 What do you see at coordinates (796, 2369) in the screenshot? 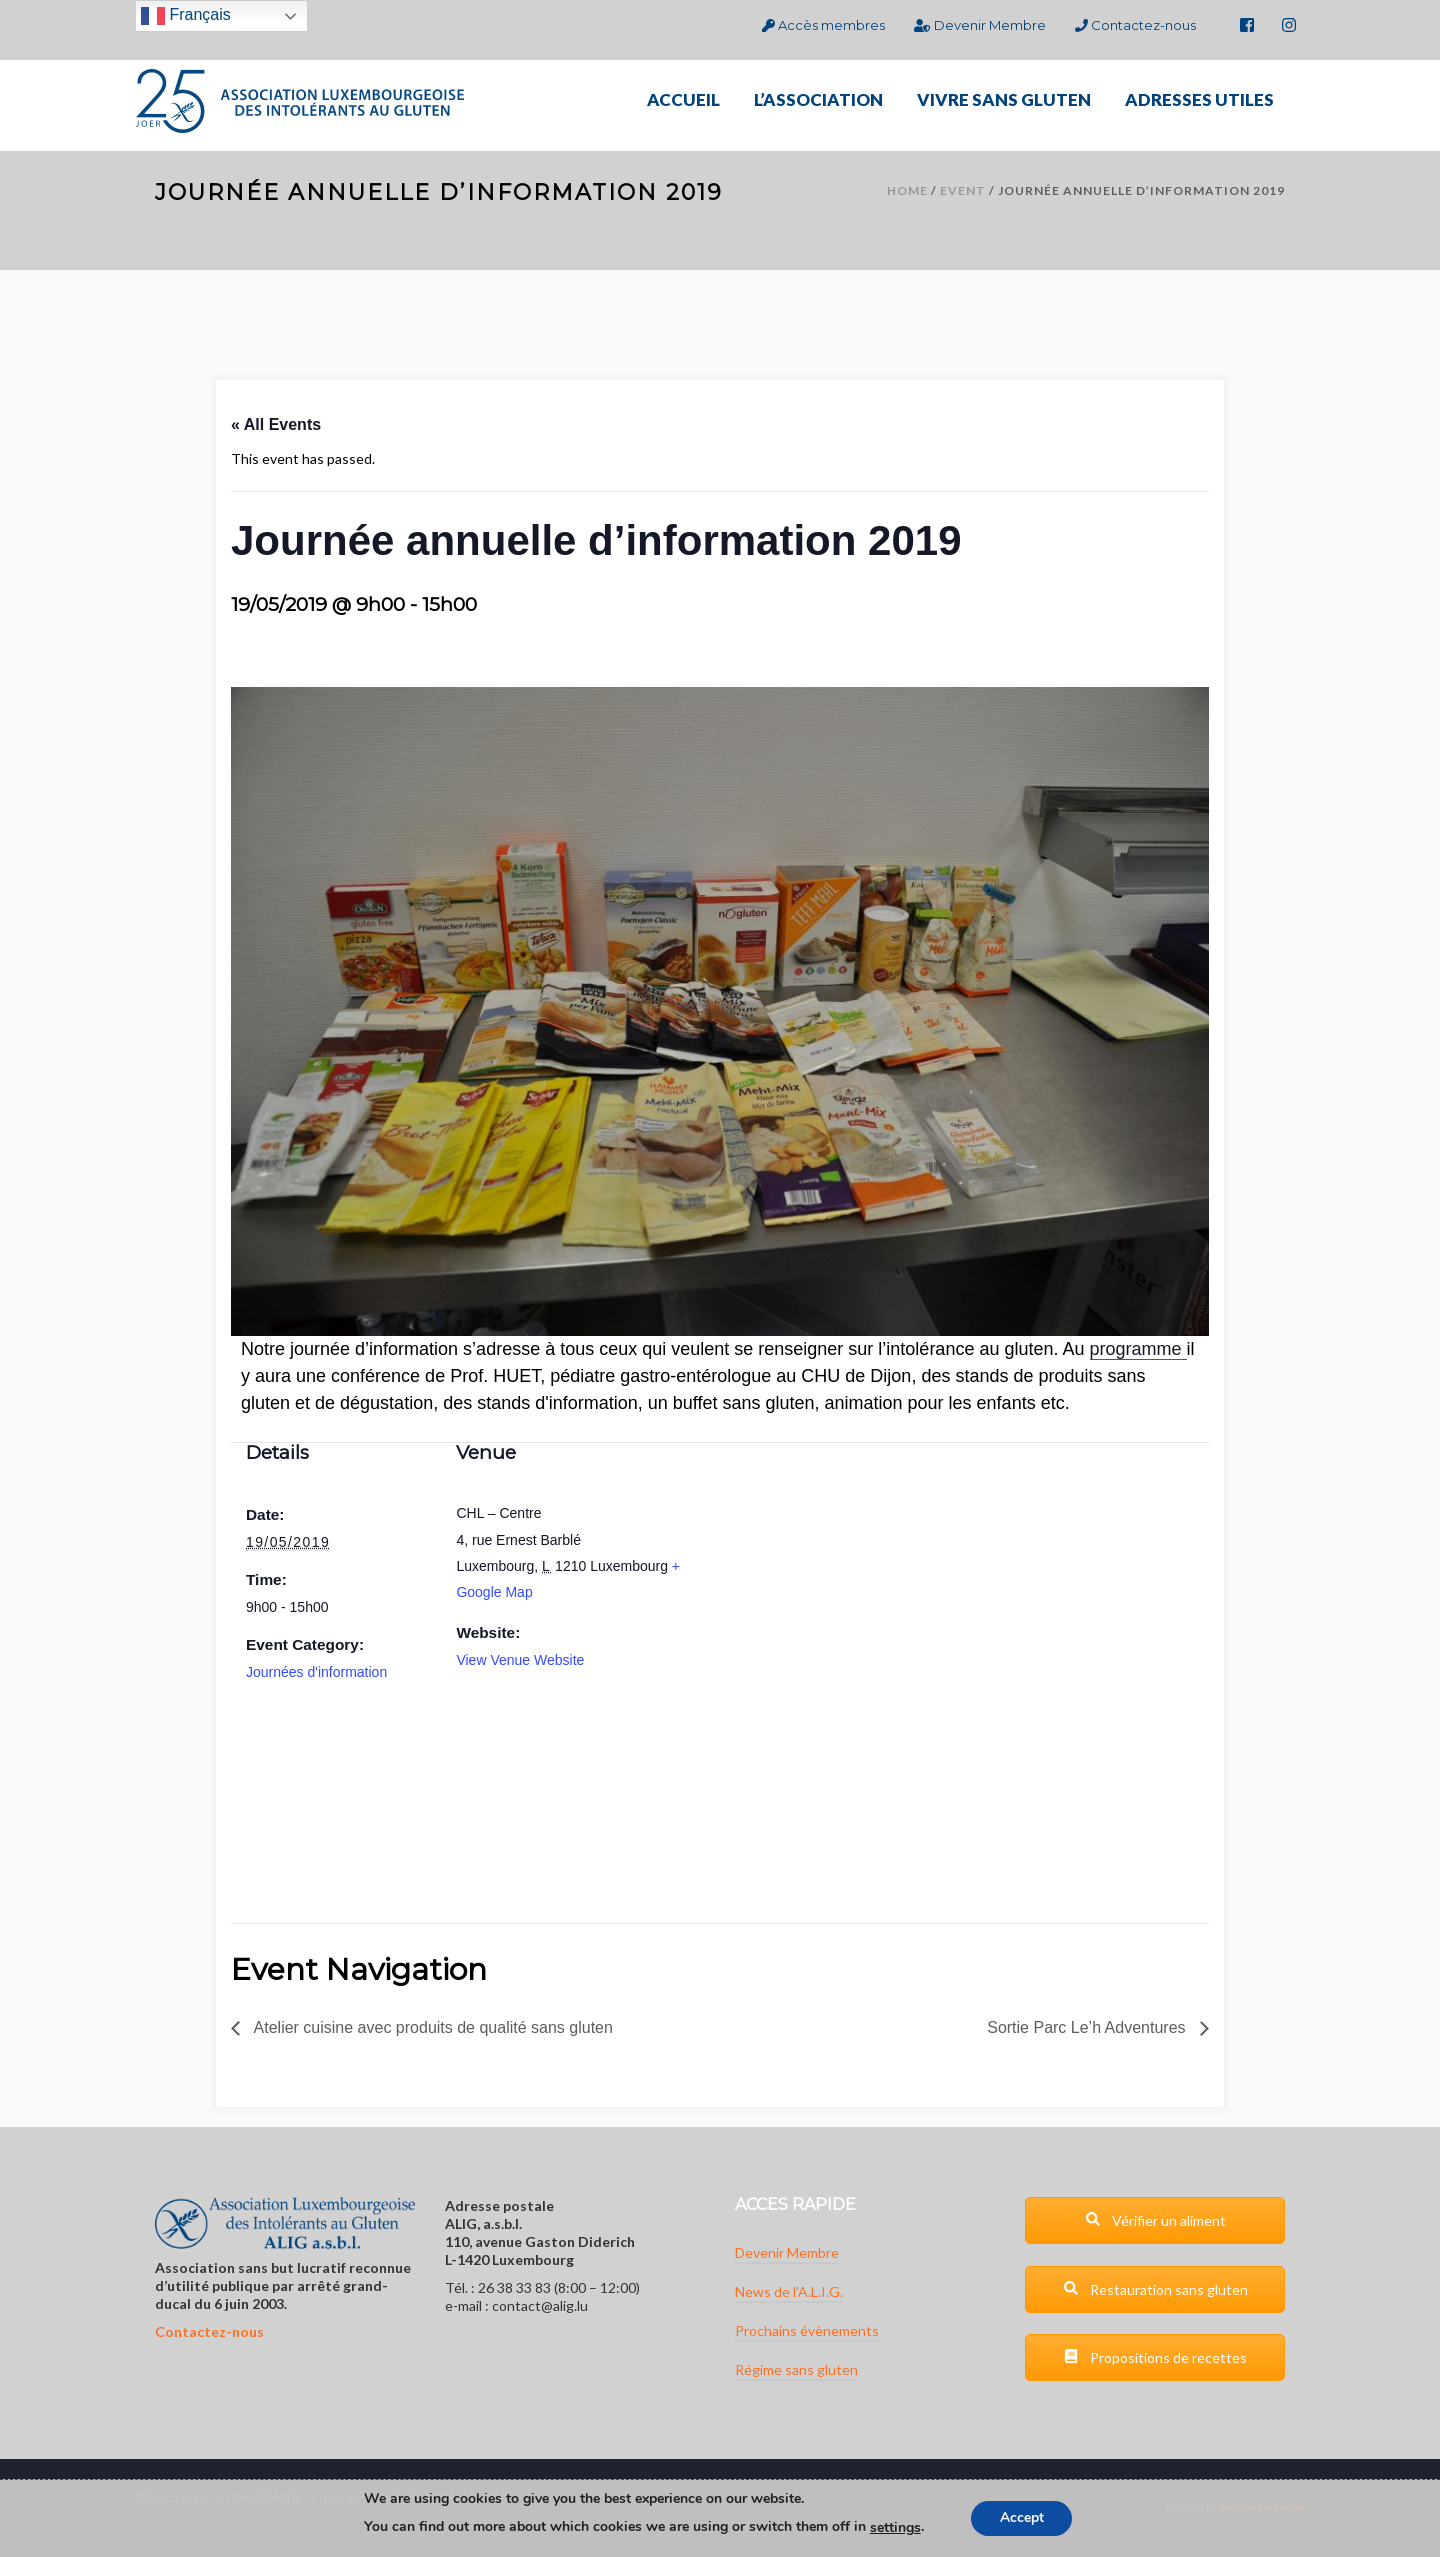
I see `Régime sans gluten` at bounding box center [796, 2369].